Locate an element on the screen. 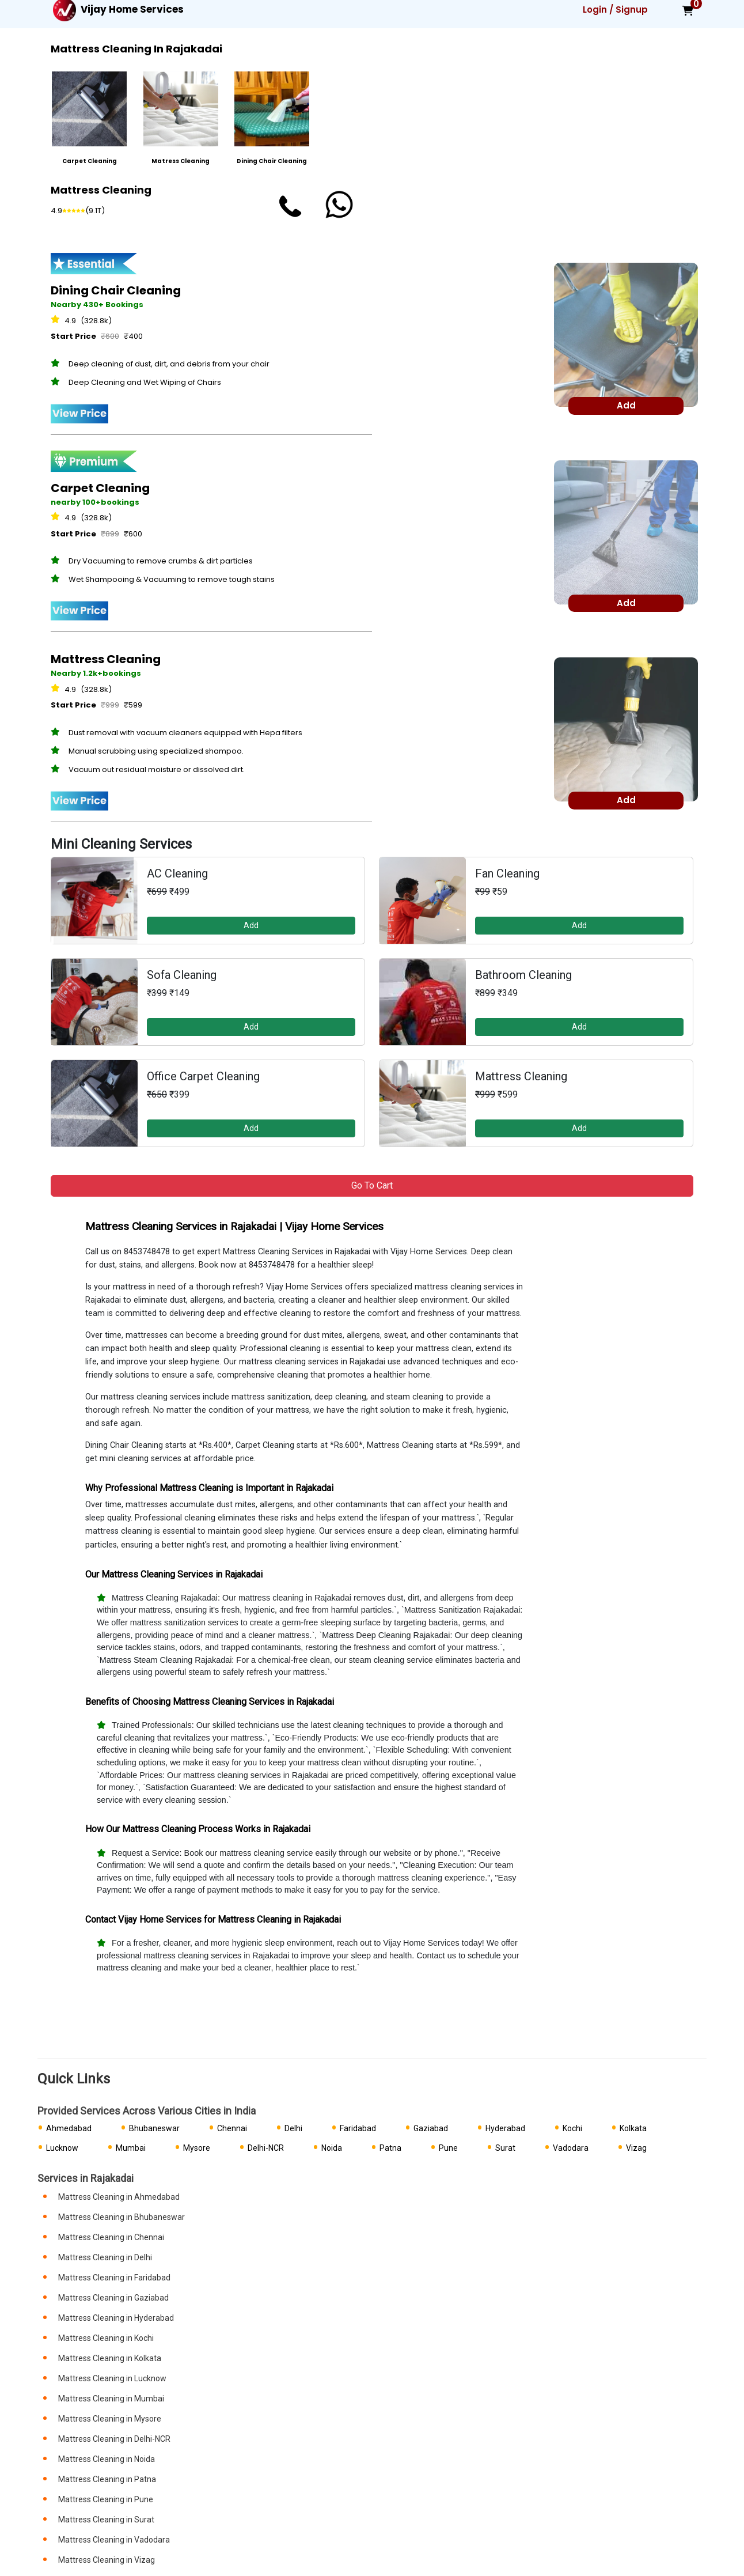  Noida is located at coordinates (331, 2148).